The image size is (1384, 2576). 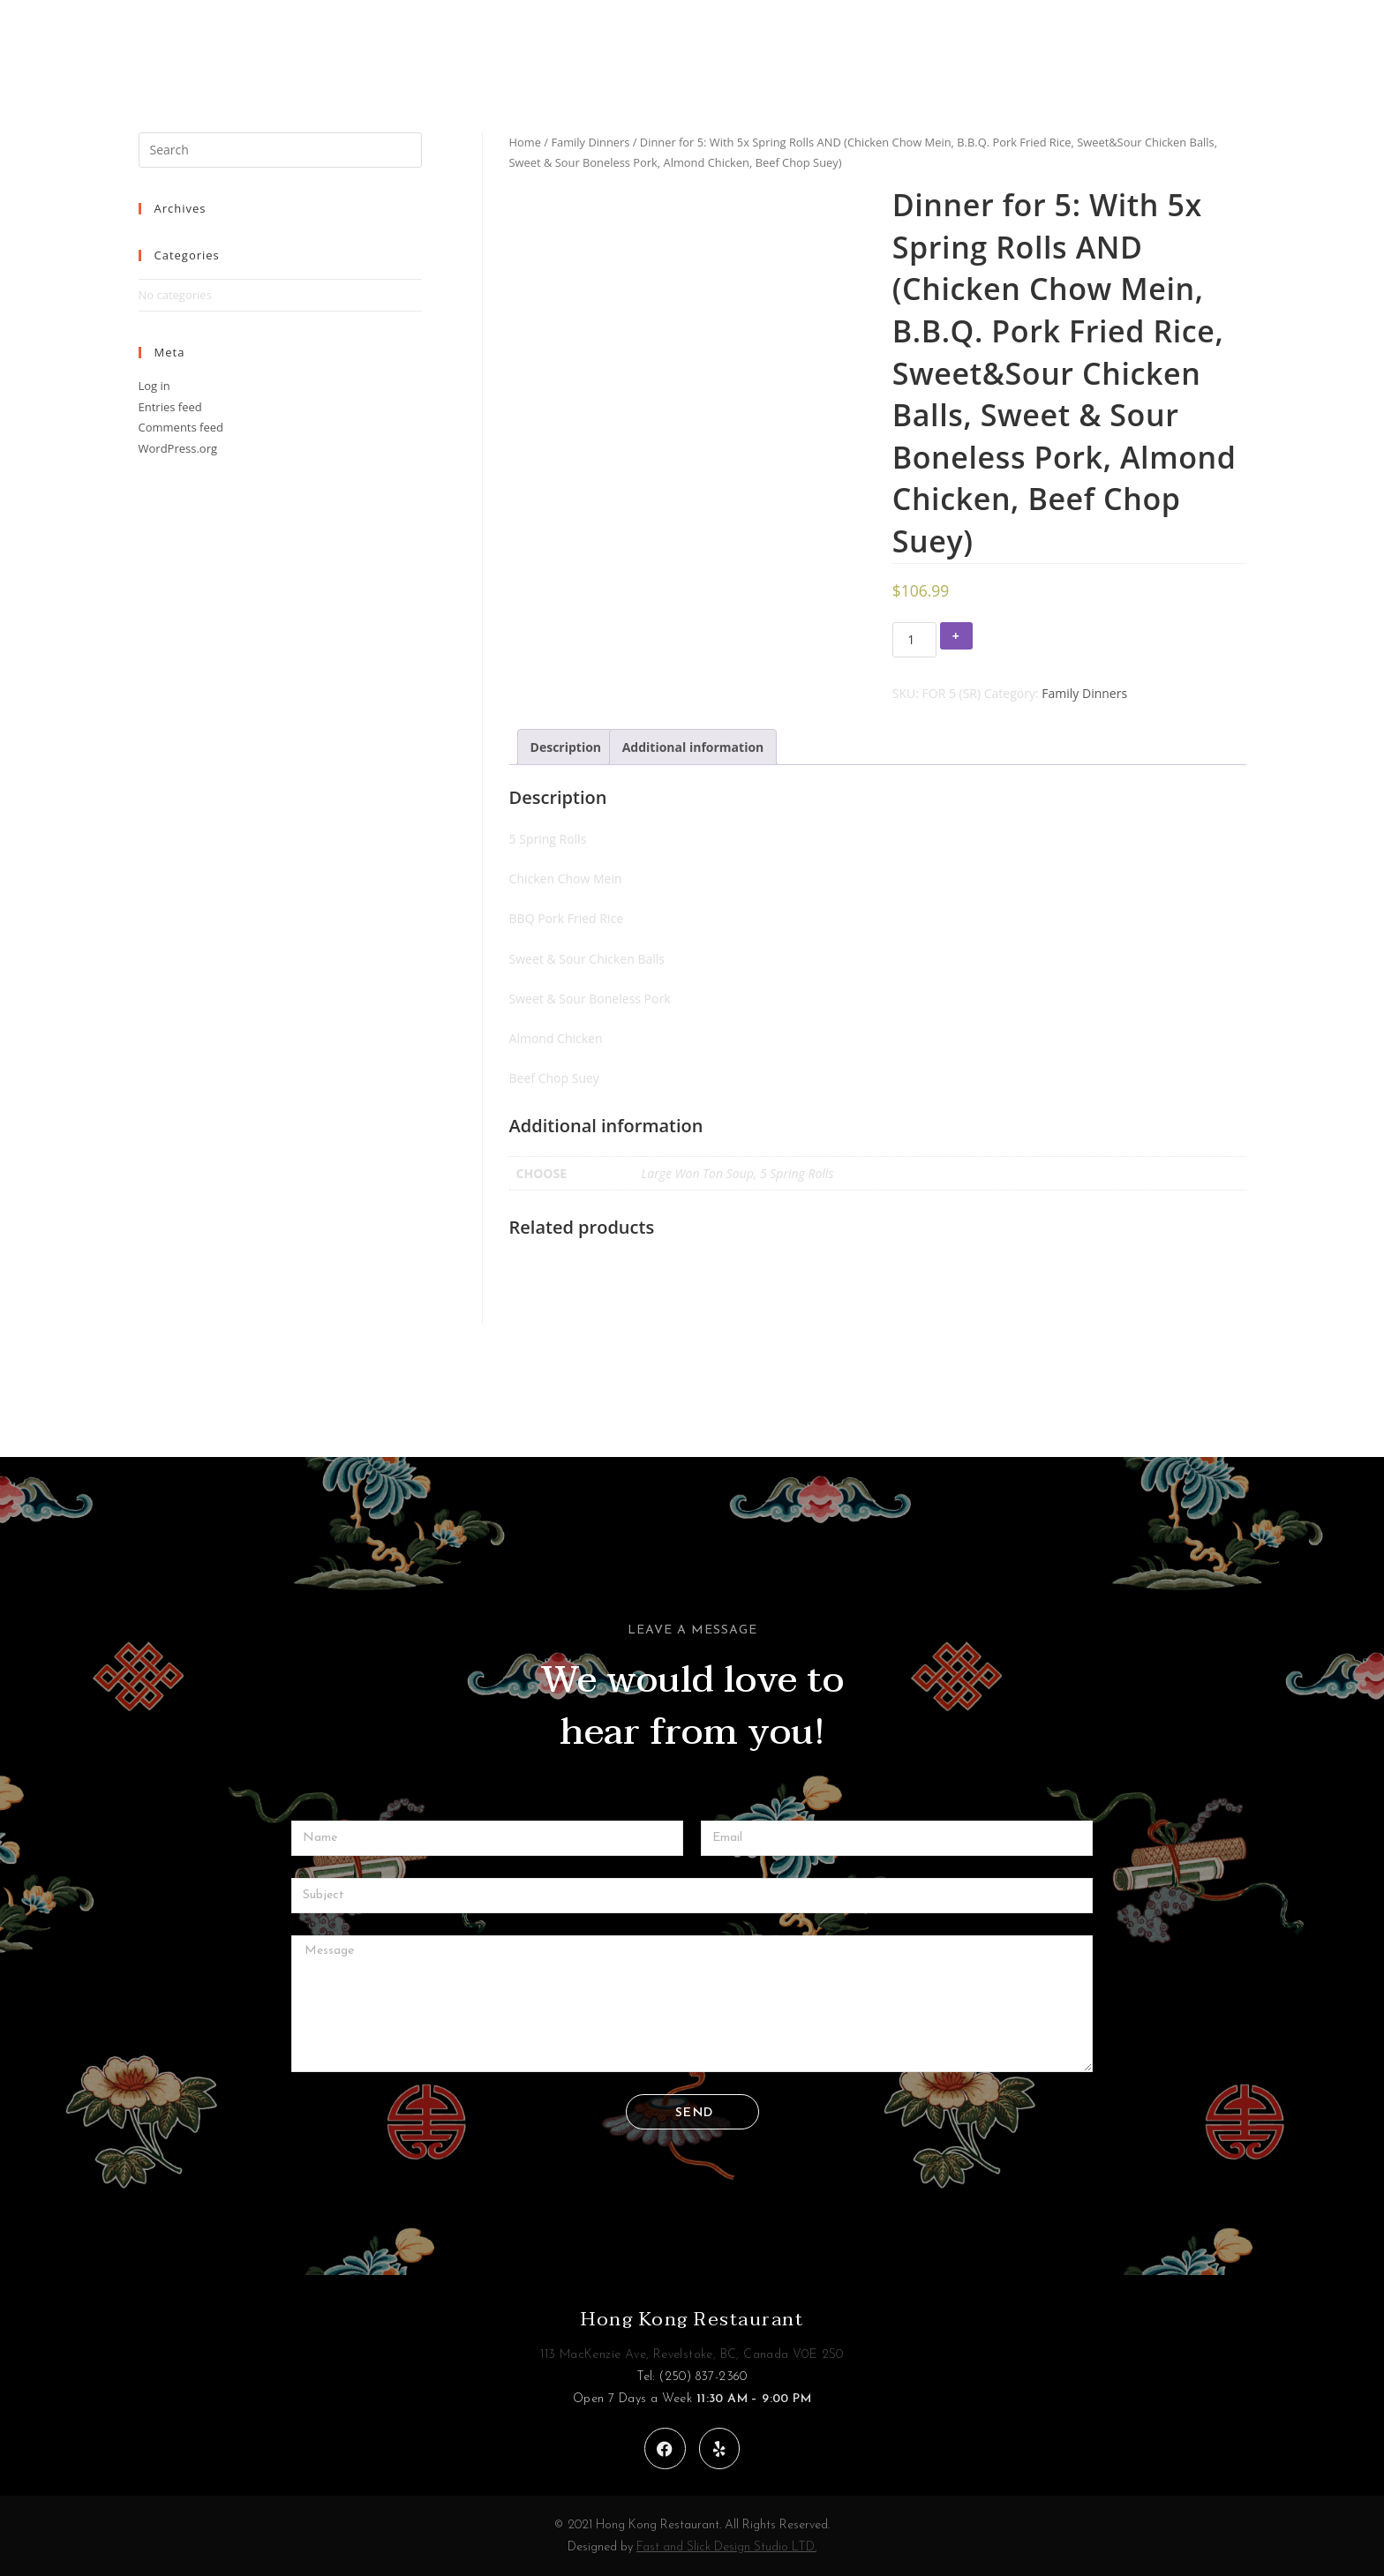 I want to click on Log in, so click(x=154, y=386).